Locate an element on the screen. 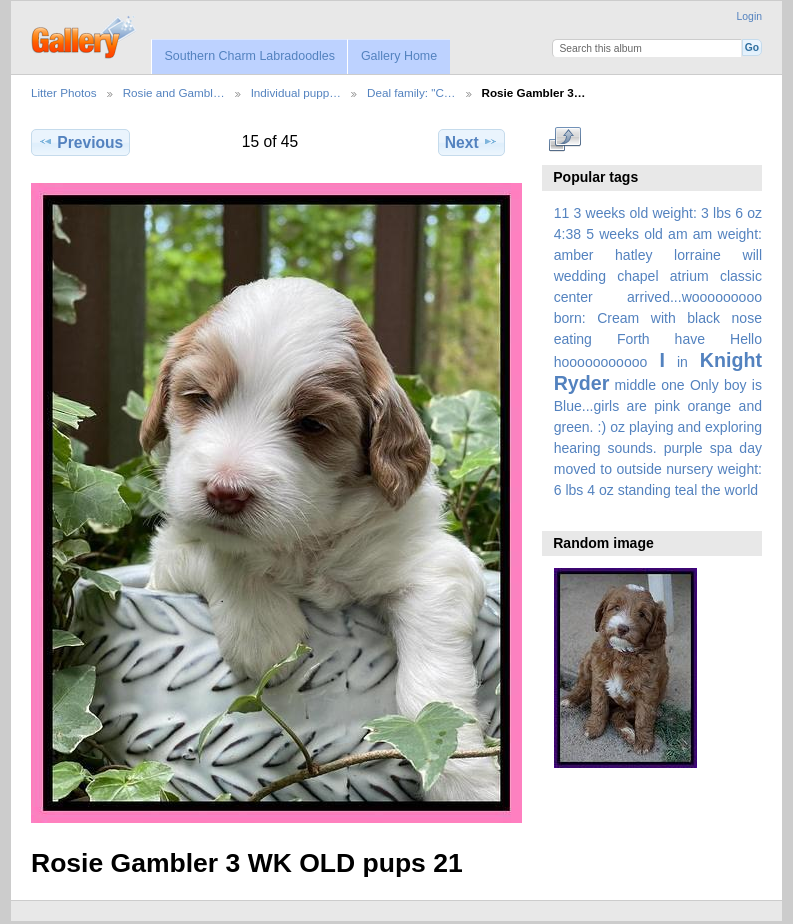  standing is located at coordinates (644, 490).